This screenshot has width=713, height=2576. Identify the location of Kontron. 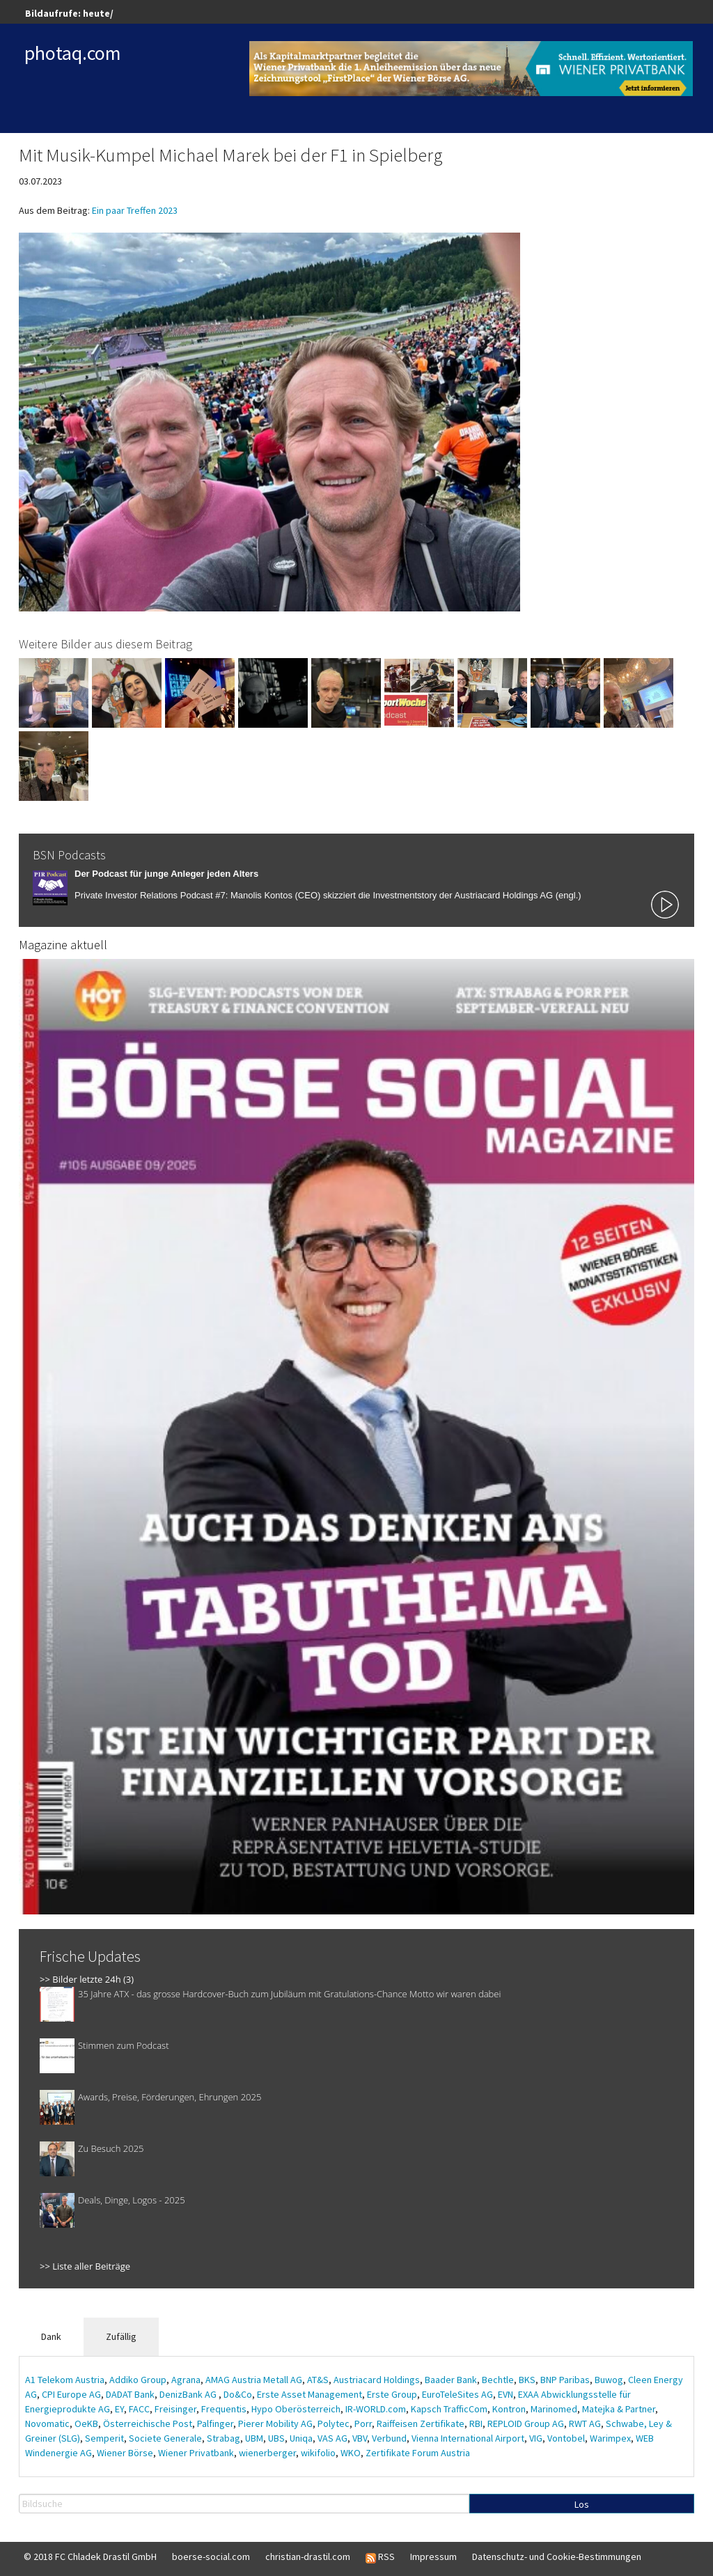
(509, 2409).